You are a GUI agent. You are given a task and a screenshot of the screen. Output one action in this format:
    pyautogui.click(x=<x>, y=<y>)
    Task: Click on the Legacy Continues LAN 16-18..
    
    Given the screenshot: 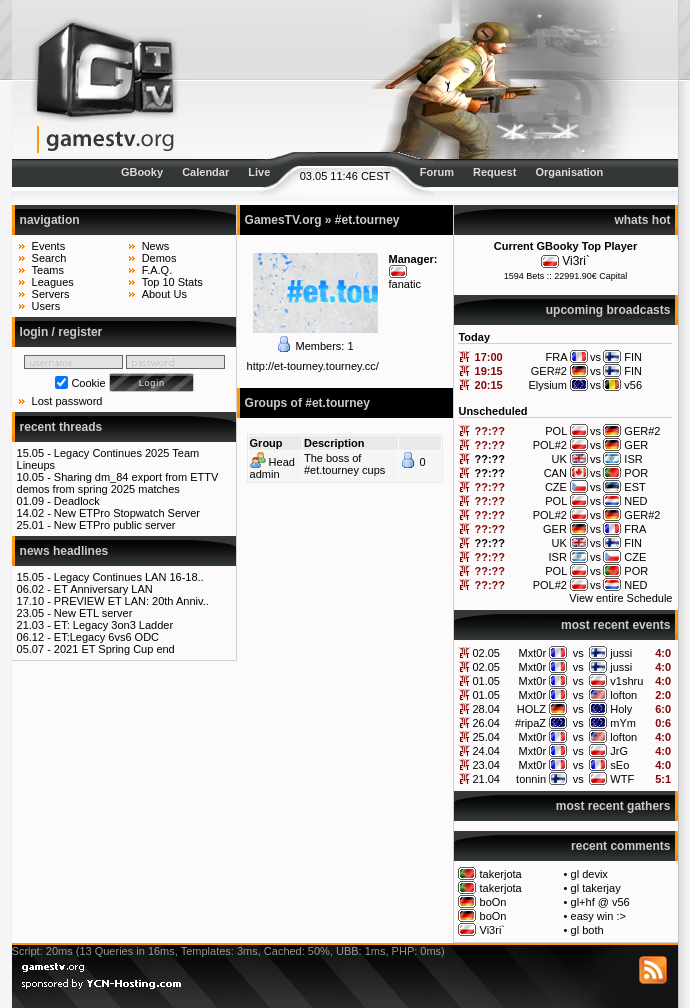 What is the action you would take?
    pyautogui.click(x=129, y=577)
    